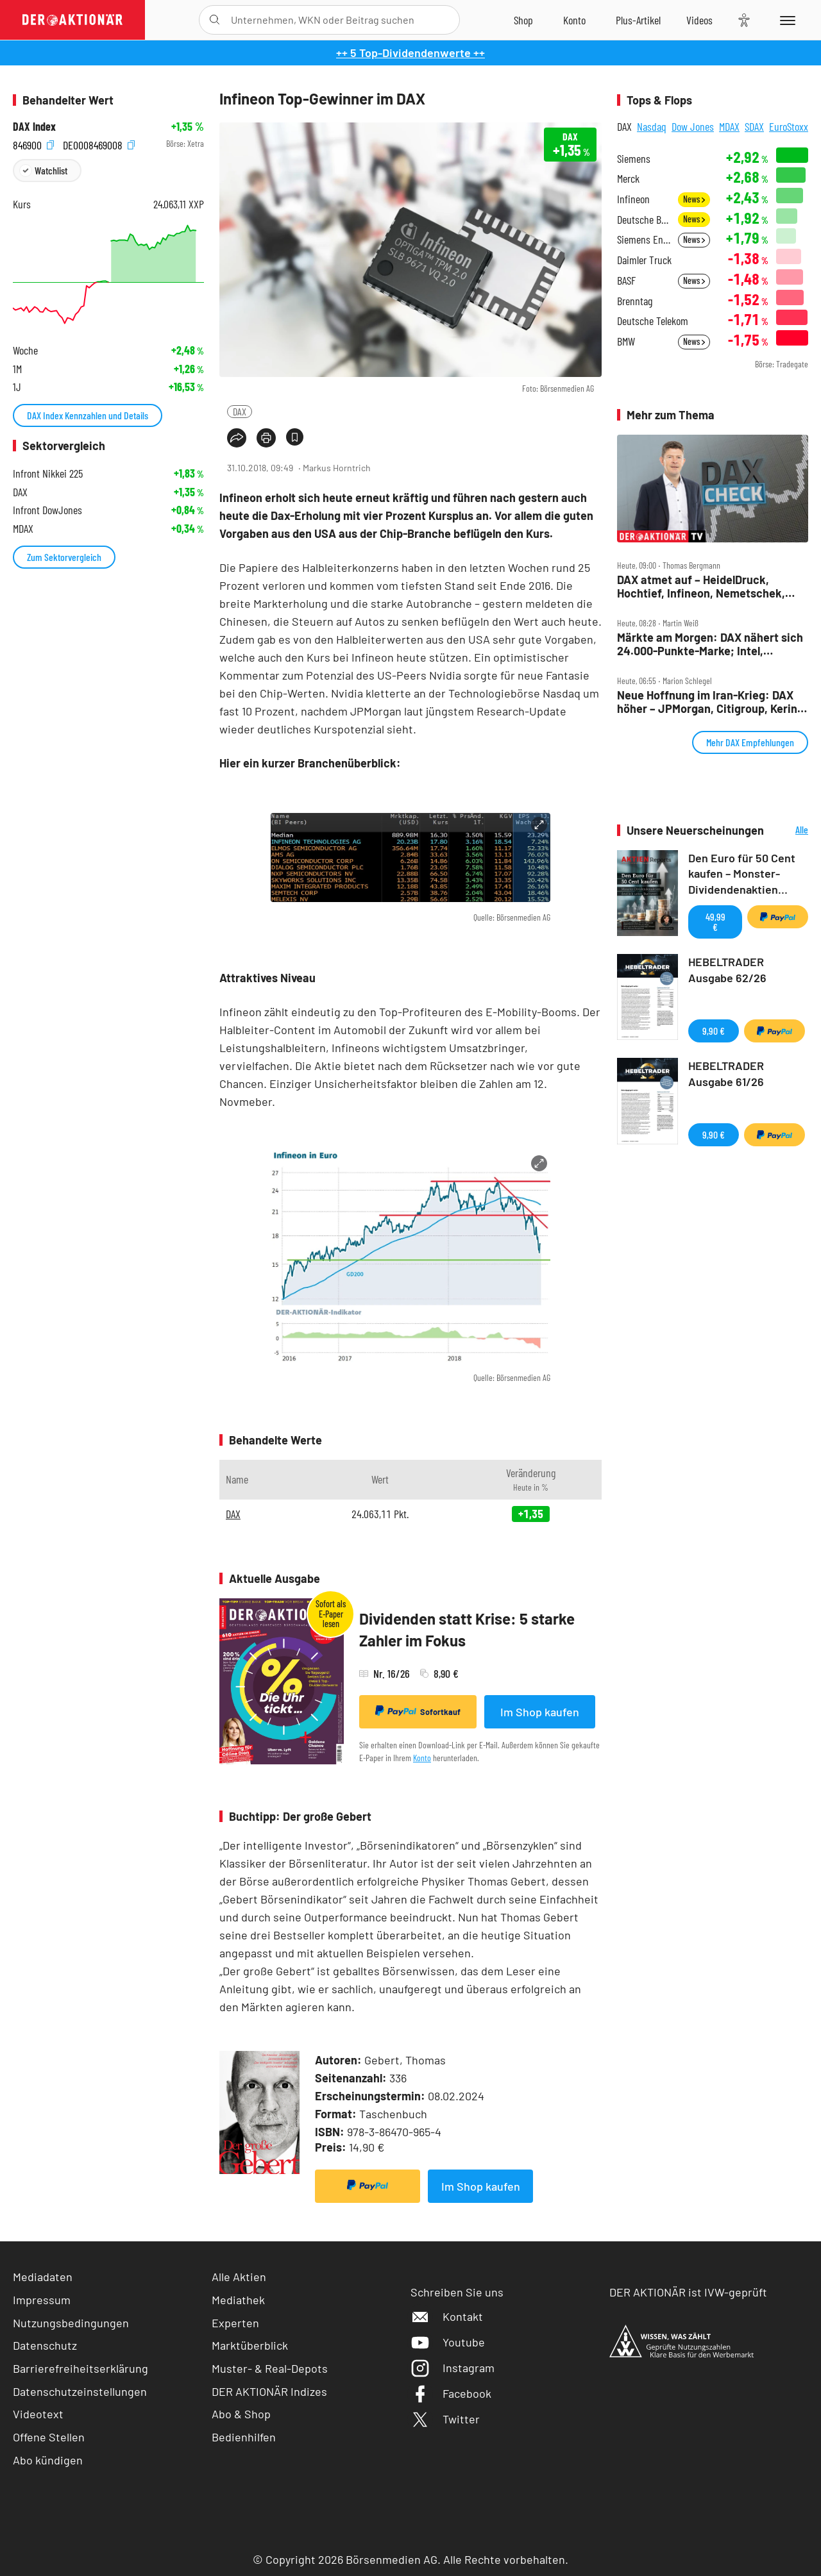 The width and height of the screenshot is (821, 2576). Describe the element at coordinates (634, 301) in the screenshot. I see `Brenntag` at that location.